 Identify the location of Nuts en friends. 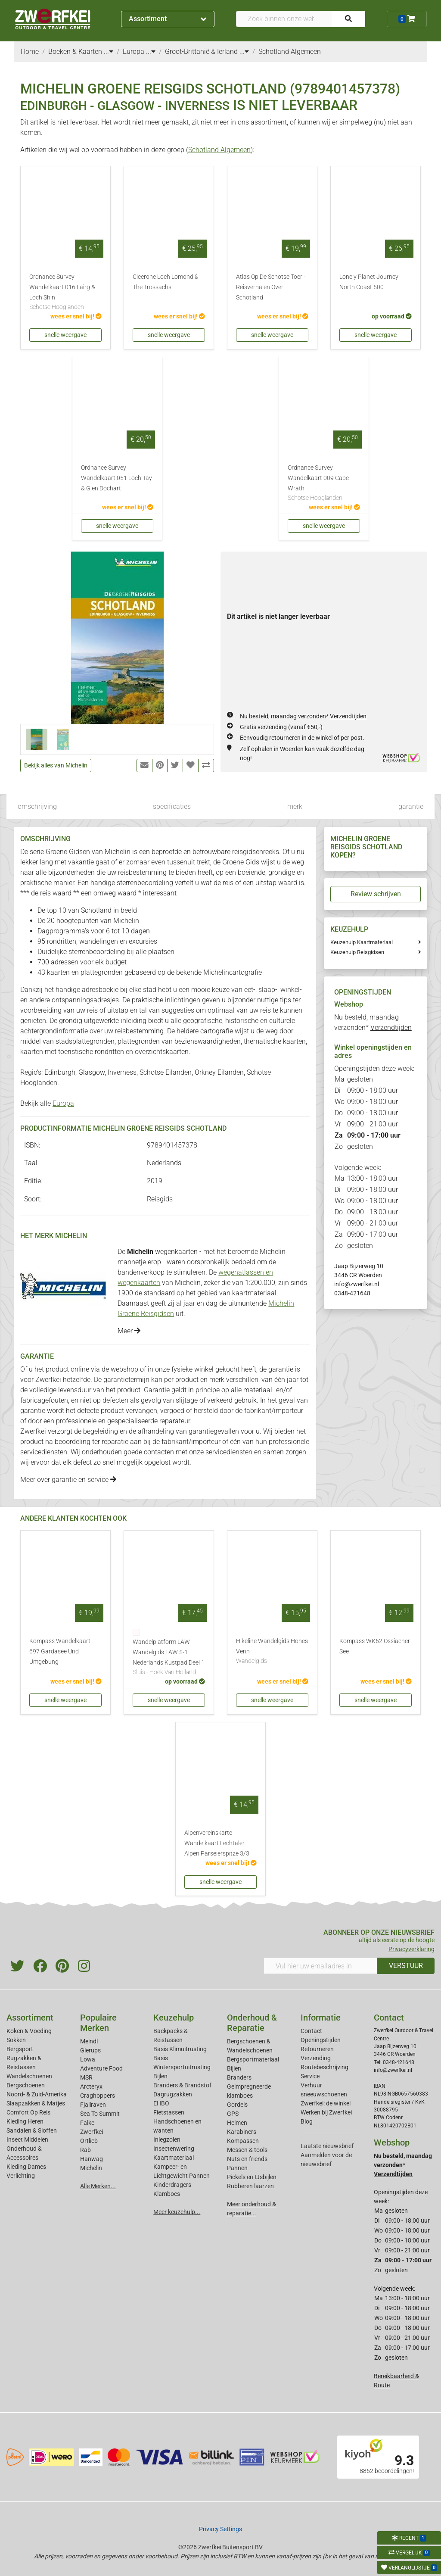
(247, 2158).